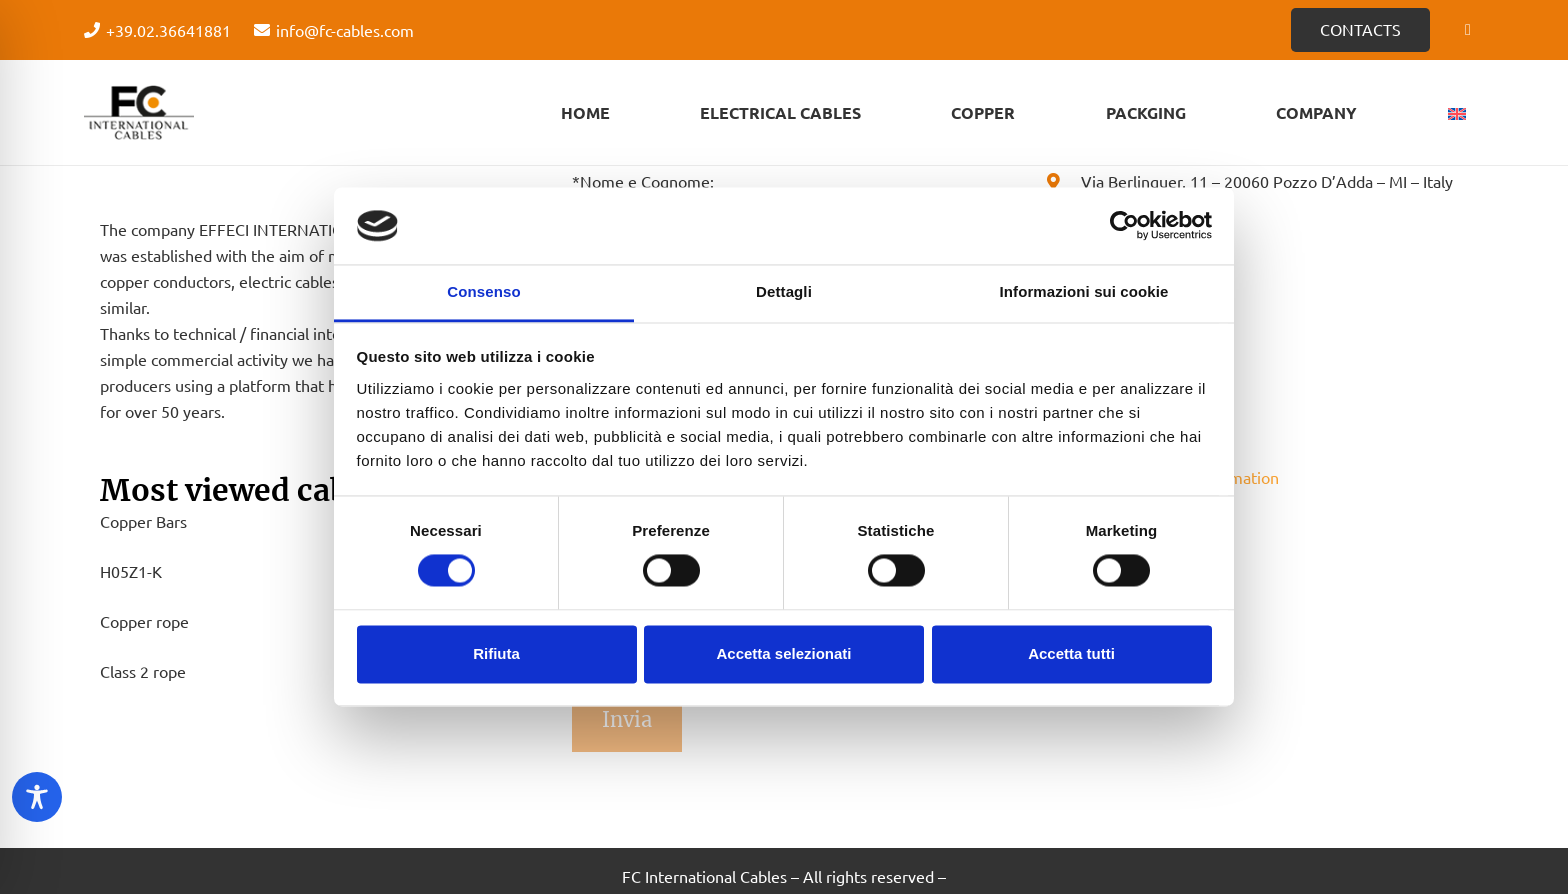  Describe the element at coordinates (37, 797) in the screenshot. I see `[Toggle Accessibility Toolbar]` at that location.